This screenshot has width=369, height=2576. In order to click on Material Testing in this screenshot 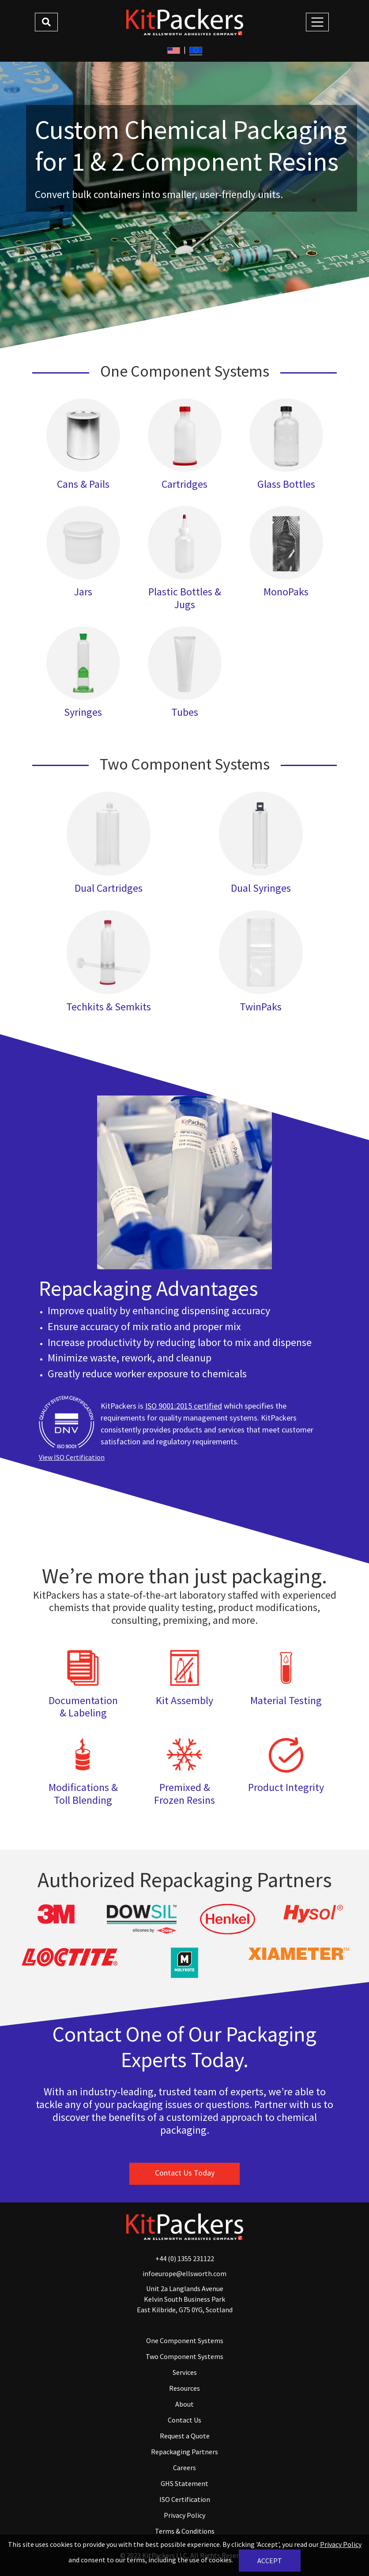, I will do `click(286, 1700)`.